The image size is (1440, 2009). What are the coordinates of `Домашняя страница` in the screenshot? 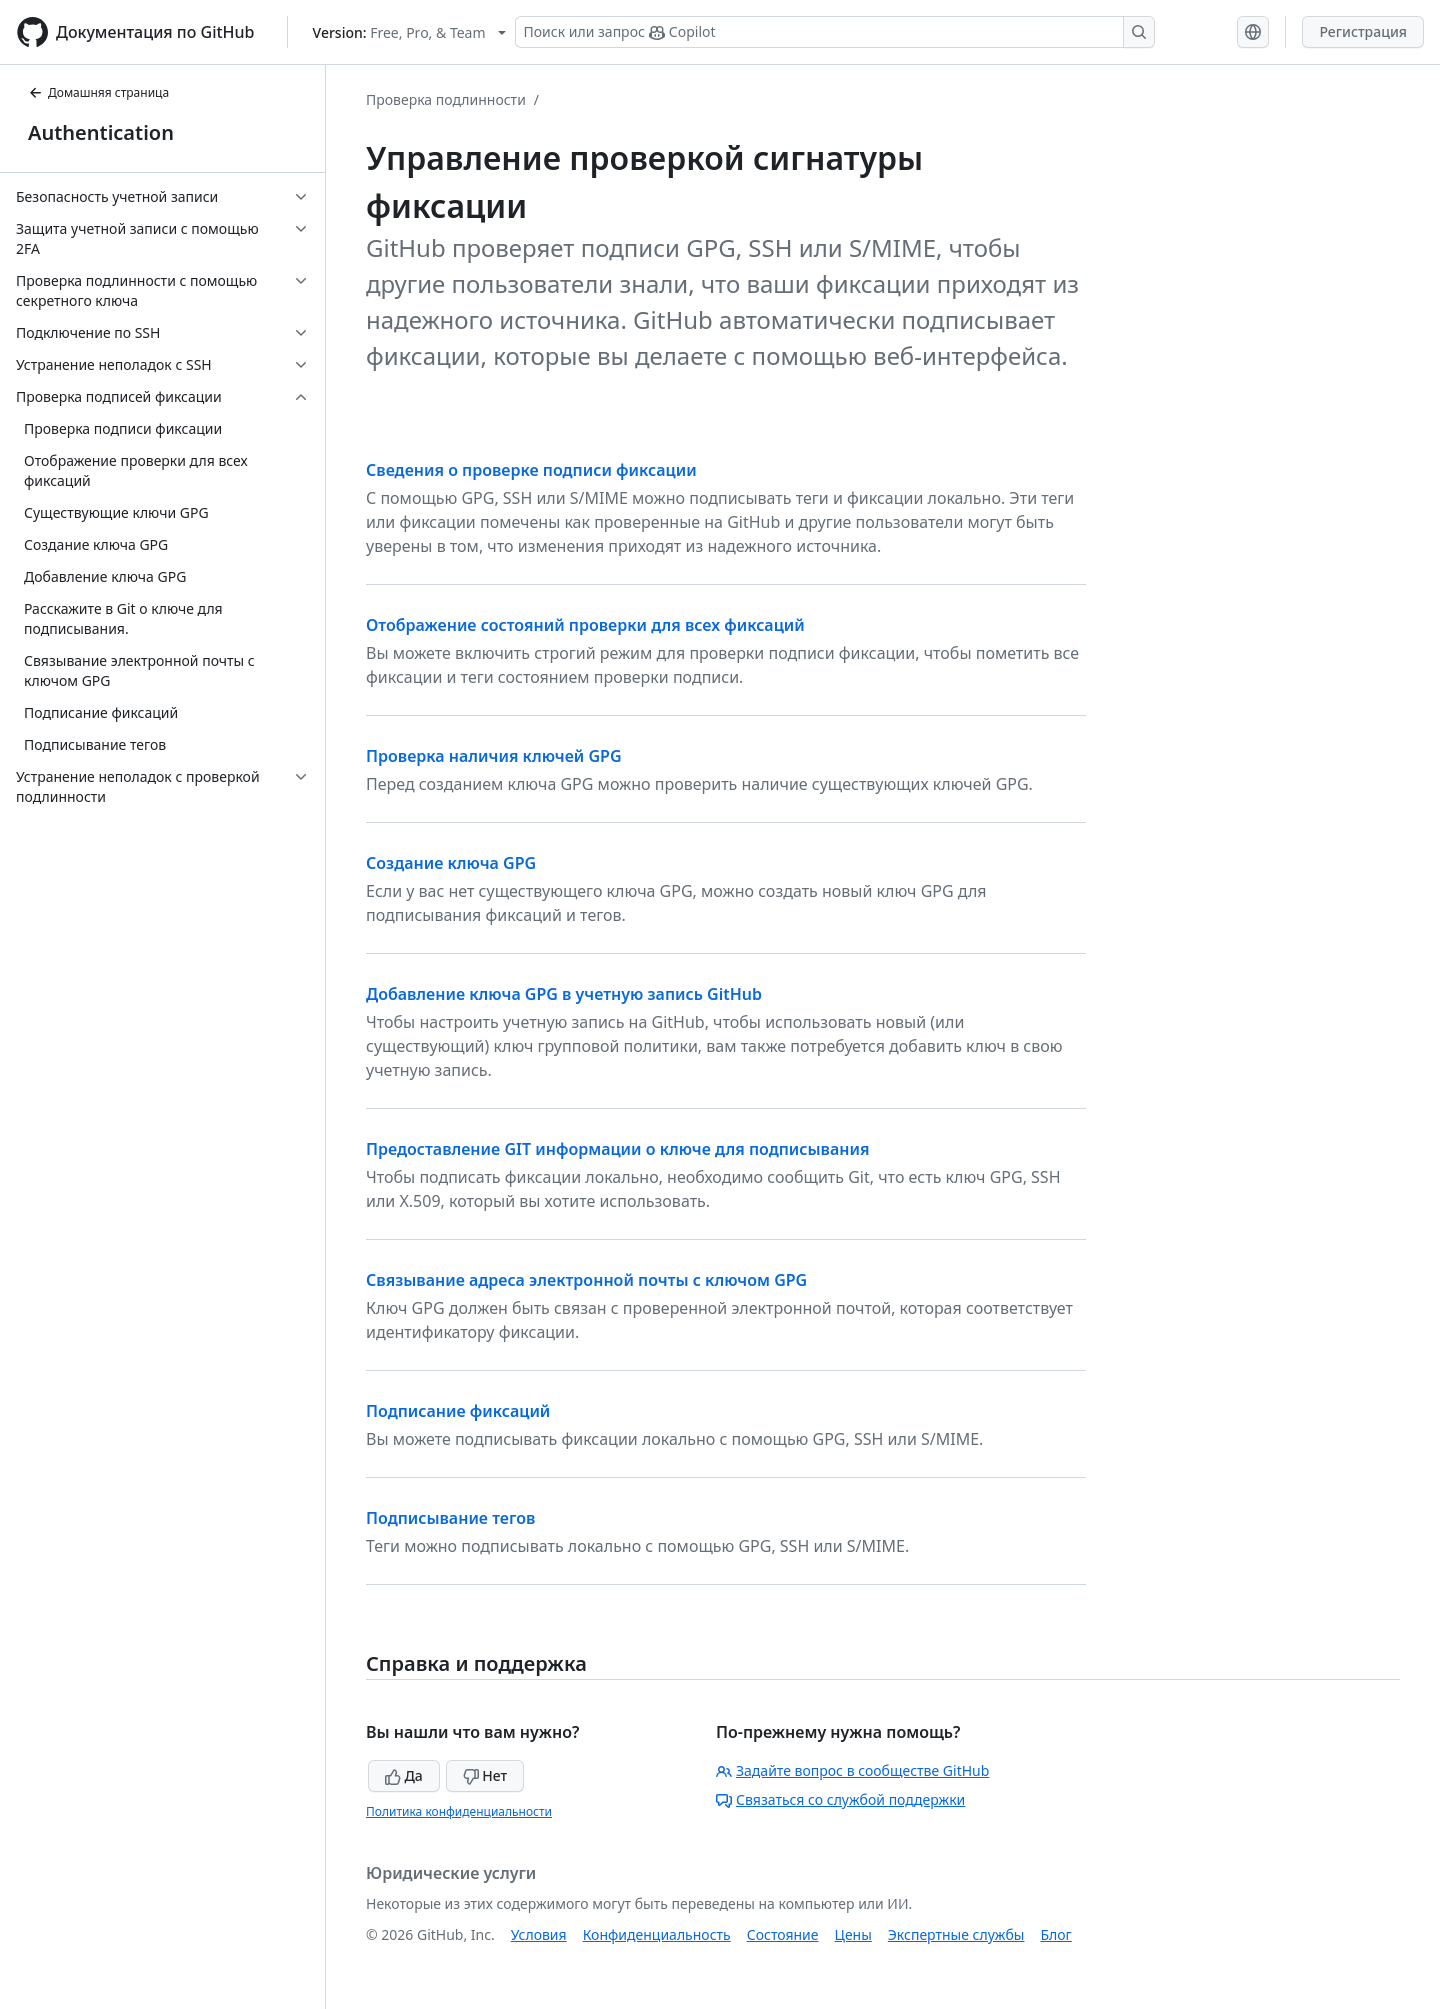 It's located at (98, 92).